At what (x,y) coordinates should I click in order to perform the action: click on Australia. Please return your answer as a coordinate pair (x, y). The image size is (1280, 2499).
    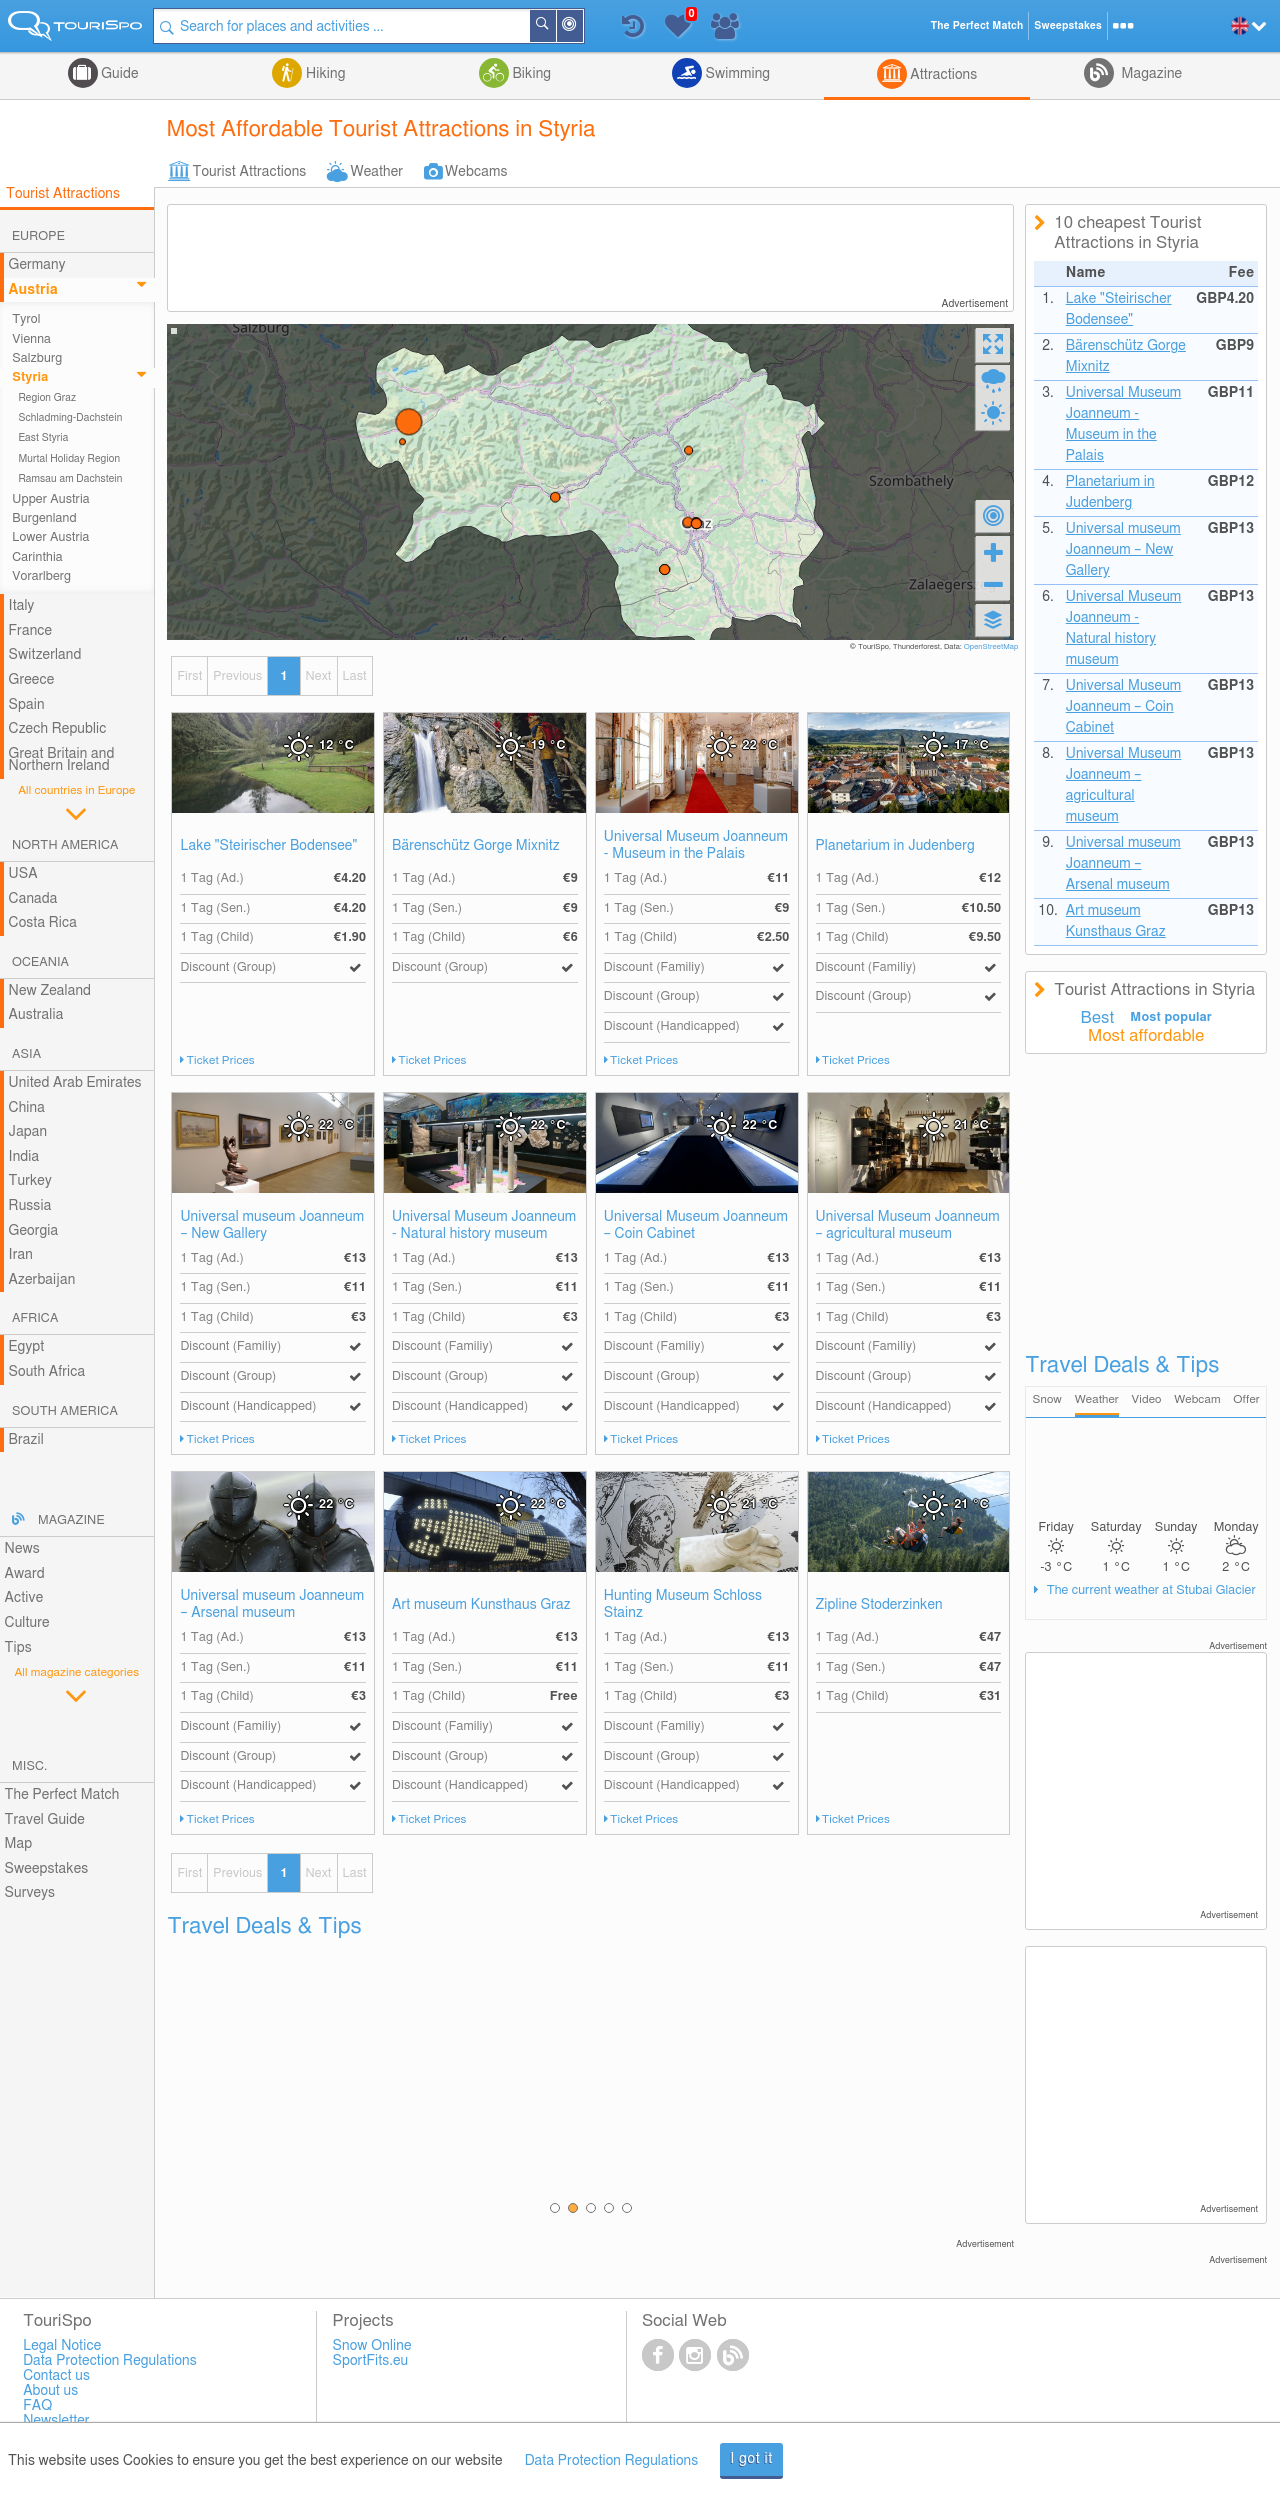
    Looking at the image, I should click on (36, 1015).